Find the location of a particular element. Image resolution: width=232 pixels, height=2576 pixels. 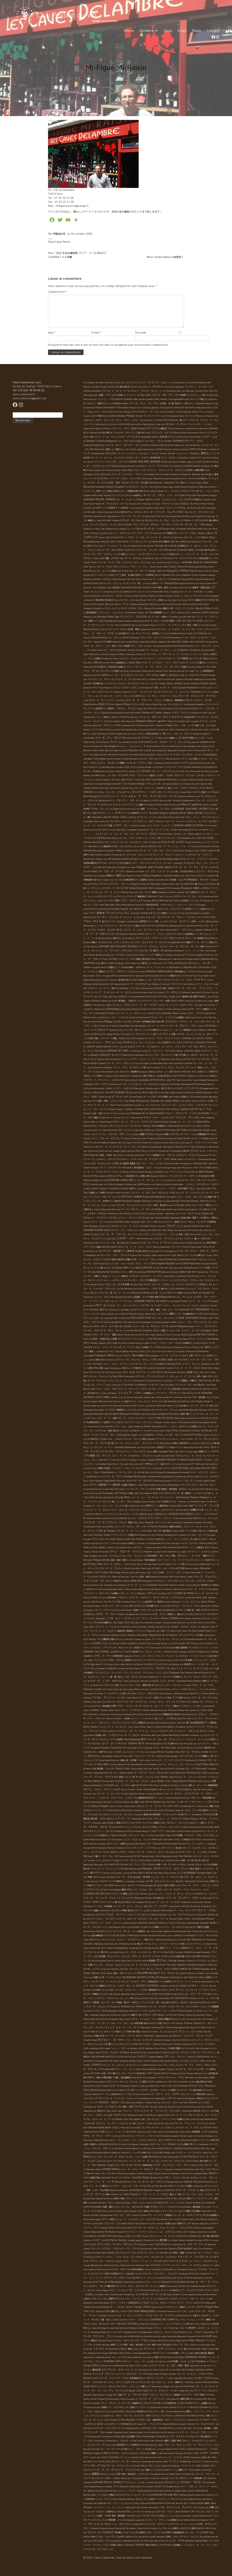

アンヌ・ラピエール [アンヌ・ラピエール (2 éléments)] is located at coordinates (191, 637).